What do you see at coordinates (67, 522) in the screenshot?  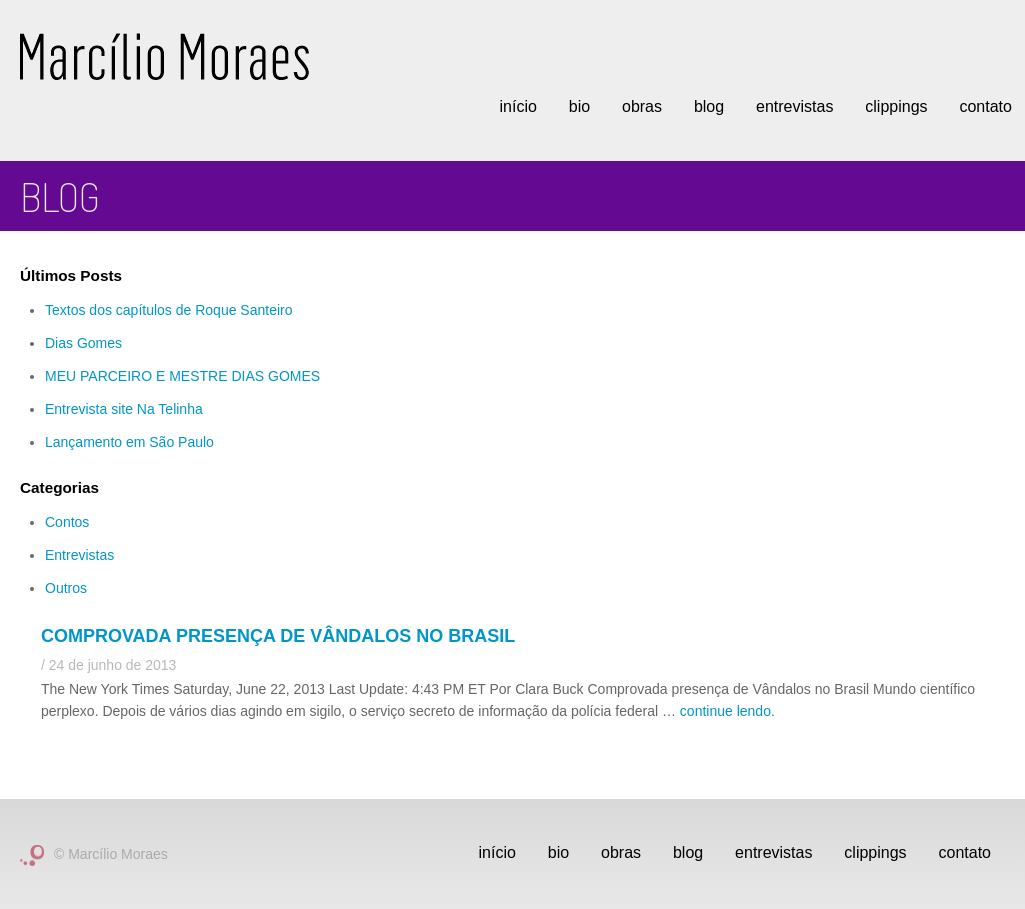 I see `Contos` at bounding box center [67, 522].